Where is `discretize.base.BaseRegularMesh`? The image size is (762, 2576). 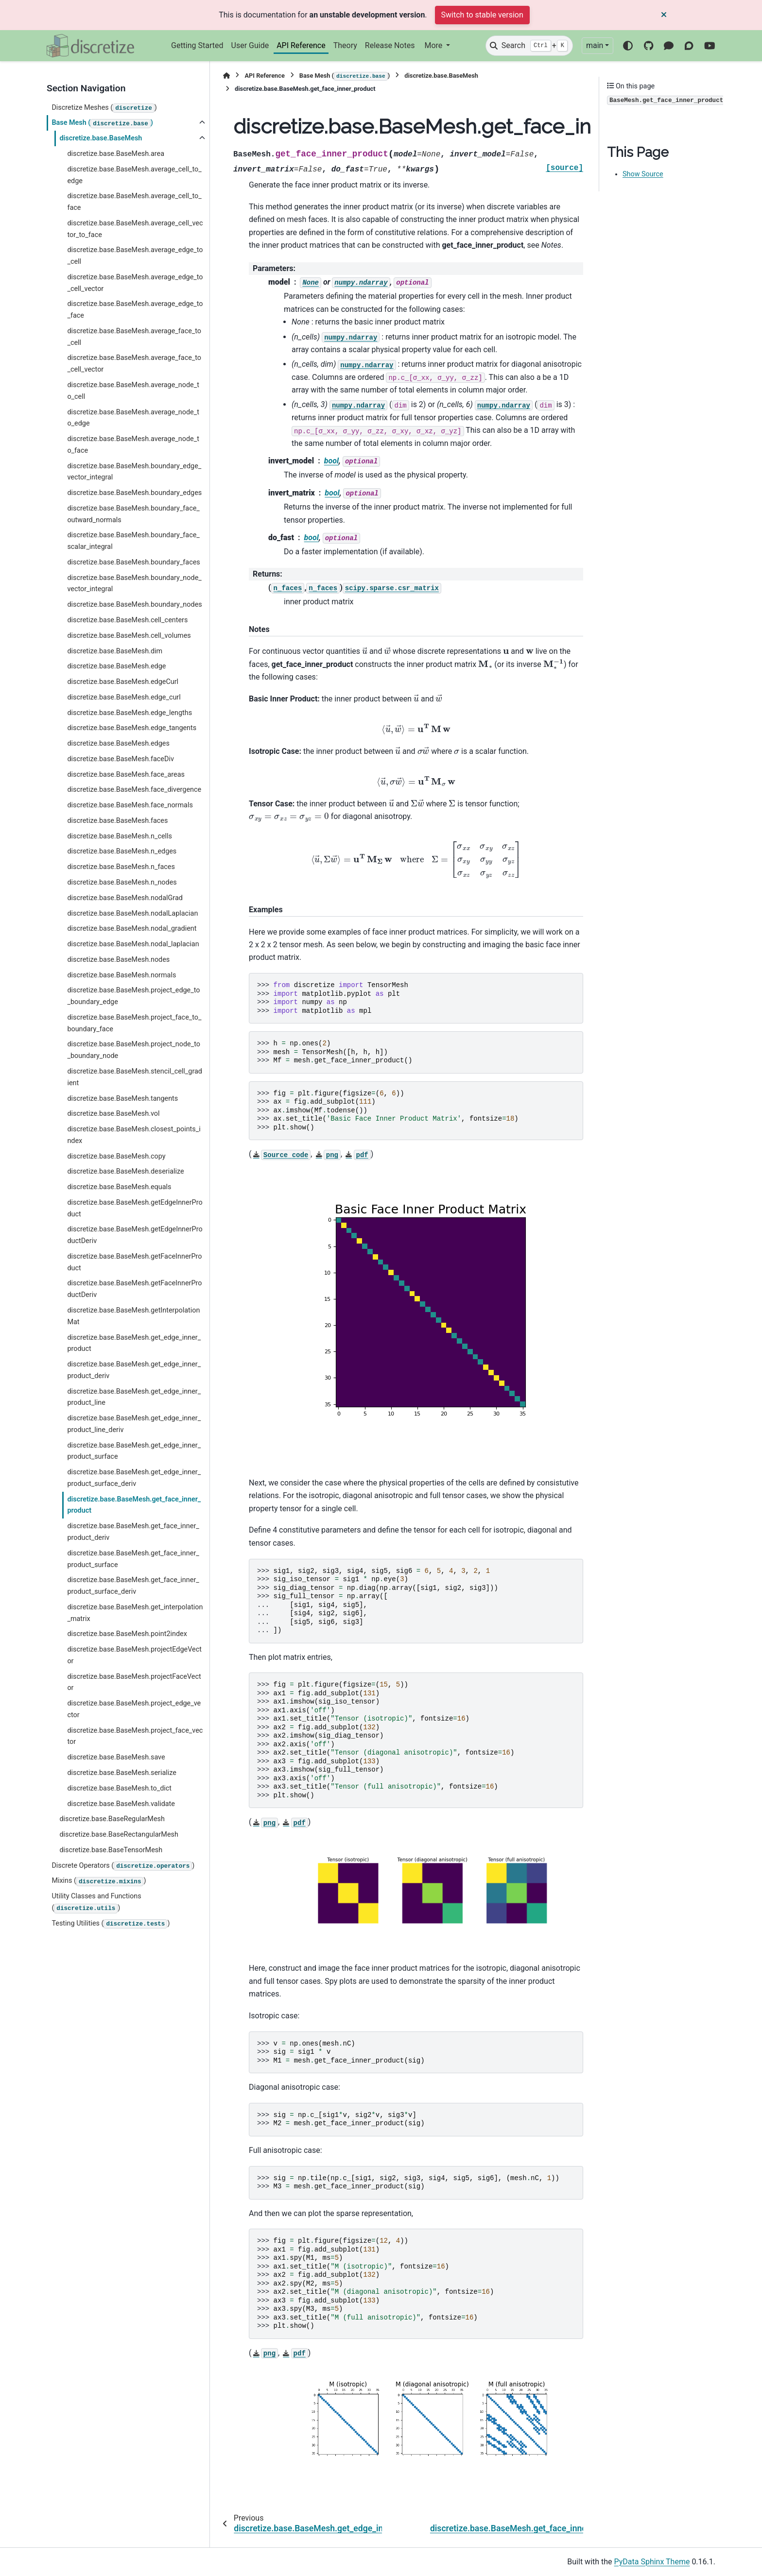
discretize.base.BaseRegularMesh is located at coordinates (112, 1819).